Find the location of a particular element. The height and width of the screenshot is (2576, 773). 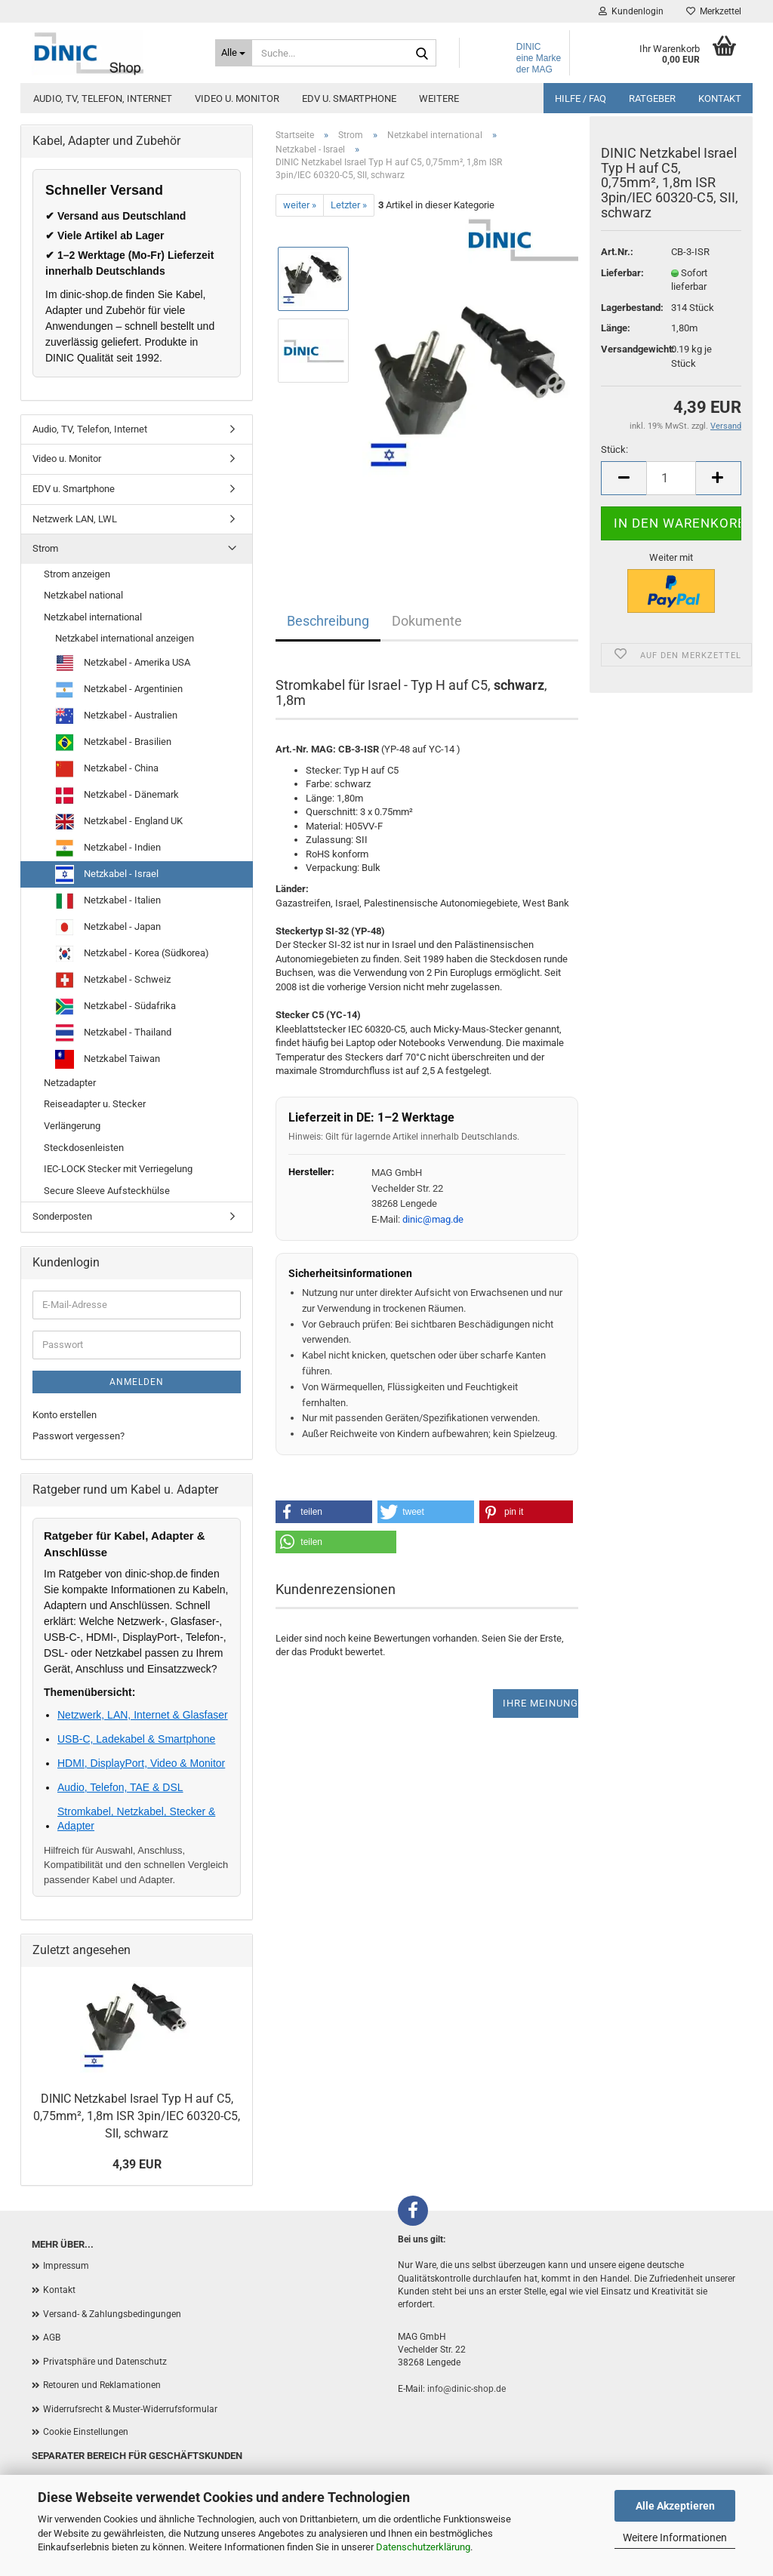

Stromkabel, Netzkabel, Stecker & Adapter is located at coordinates (136, 1818).